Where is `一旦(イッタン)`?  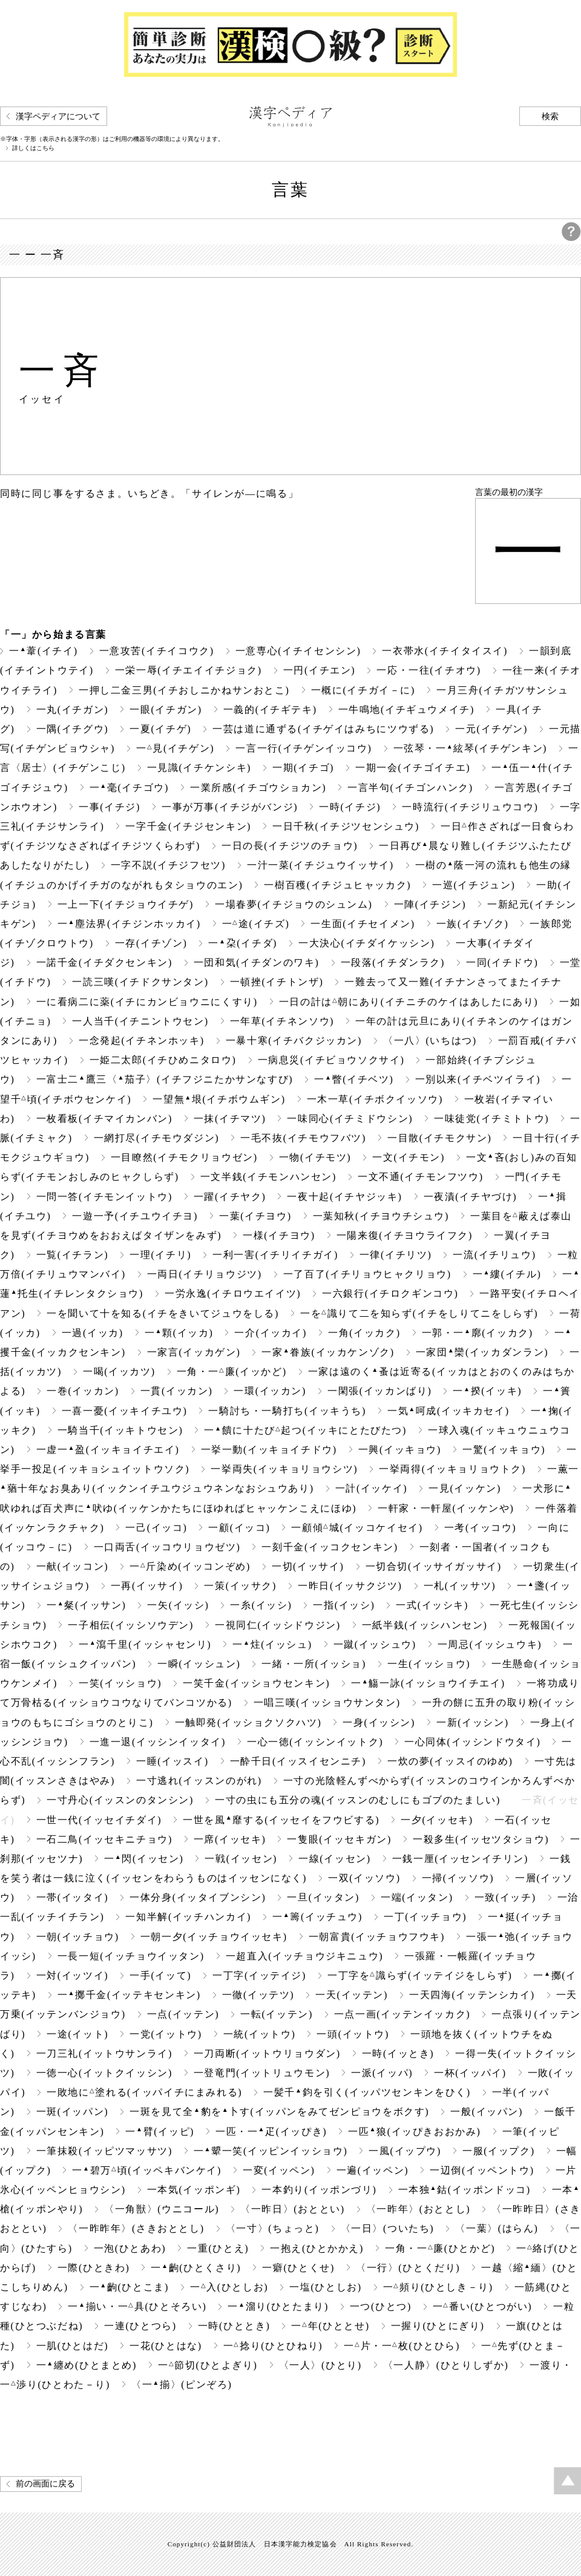 一旦(イッタン) is located at coordinates (323, 1897).